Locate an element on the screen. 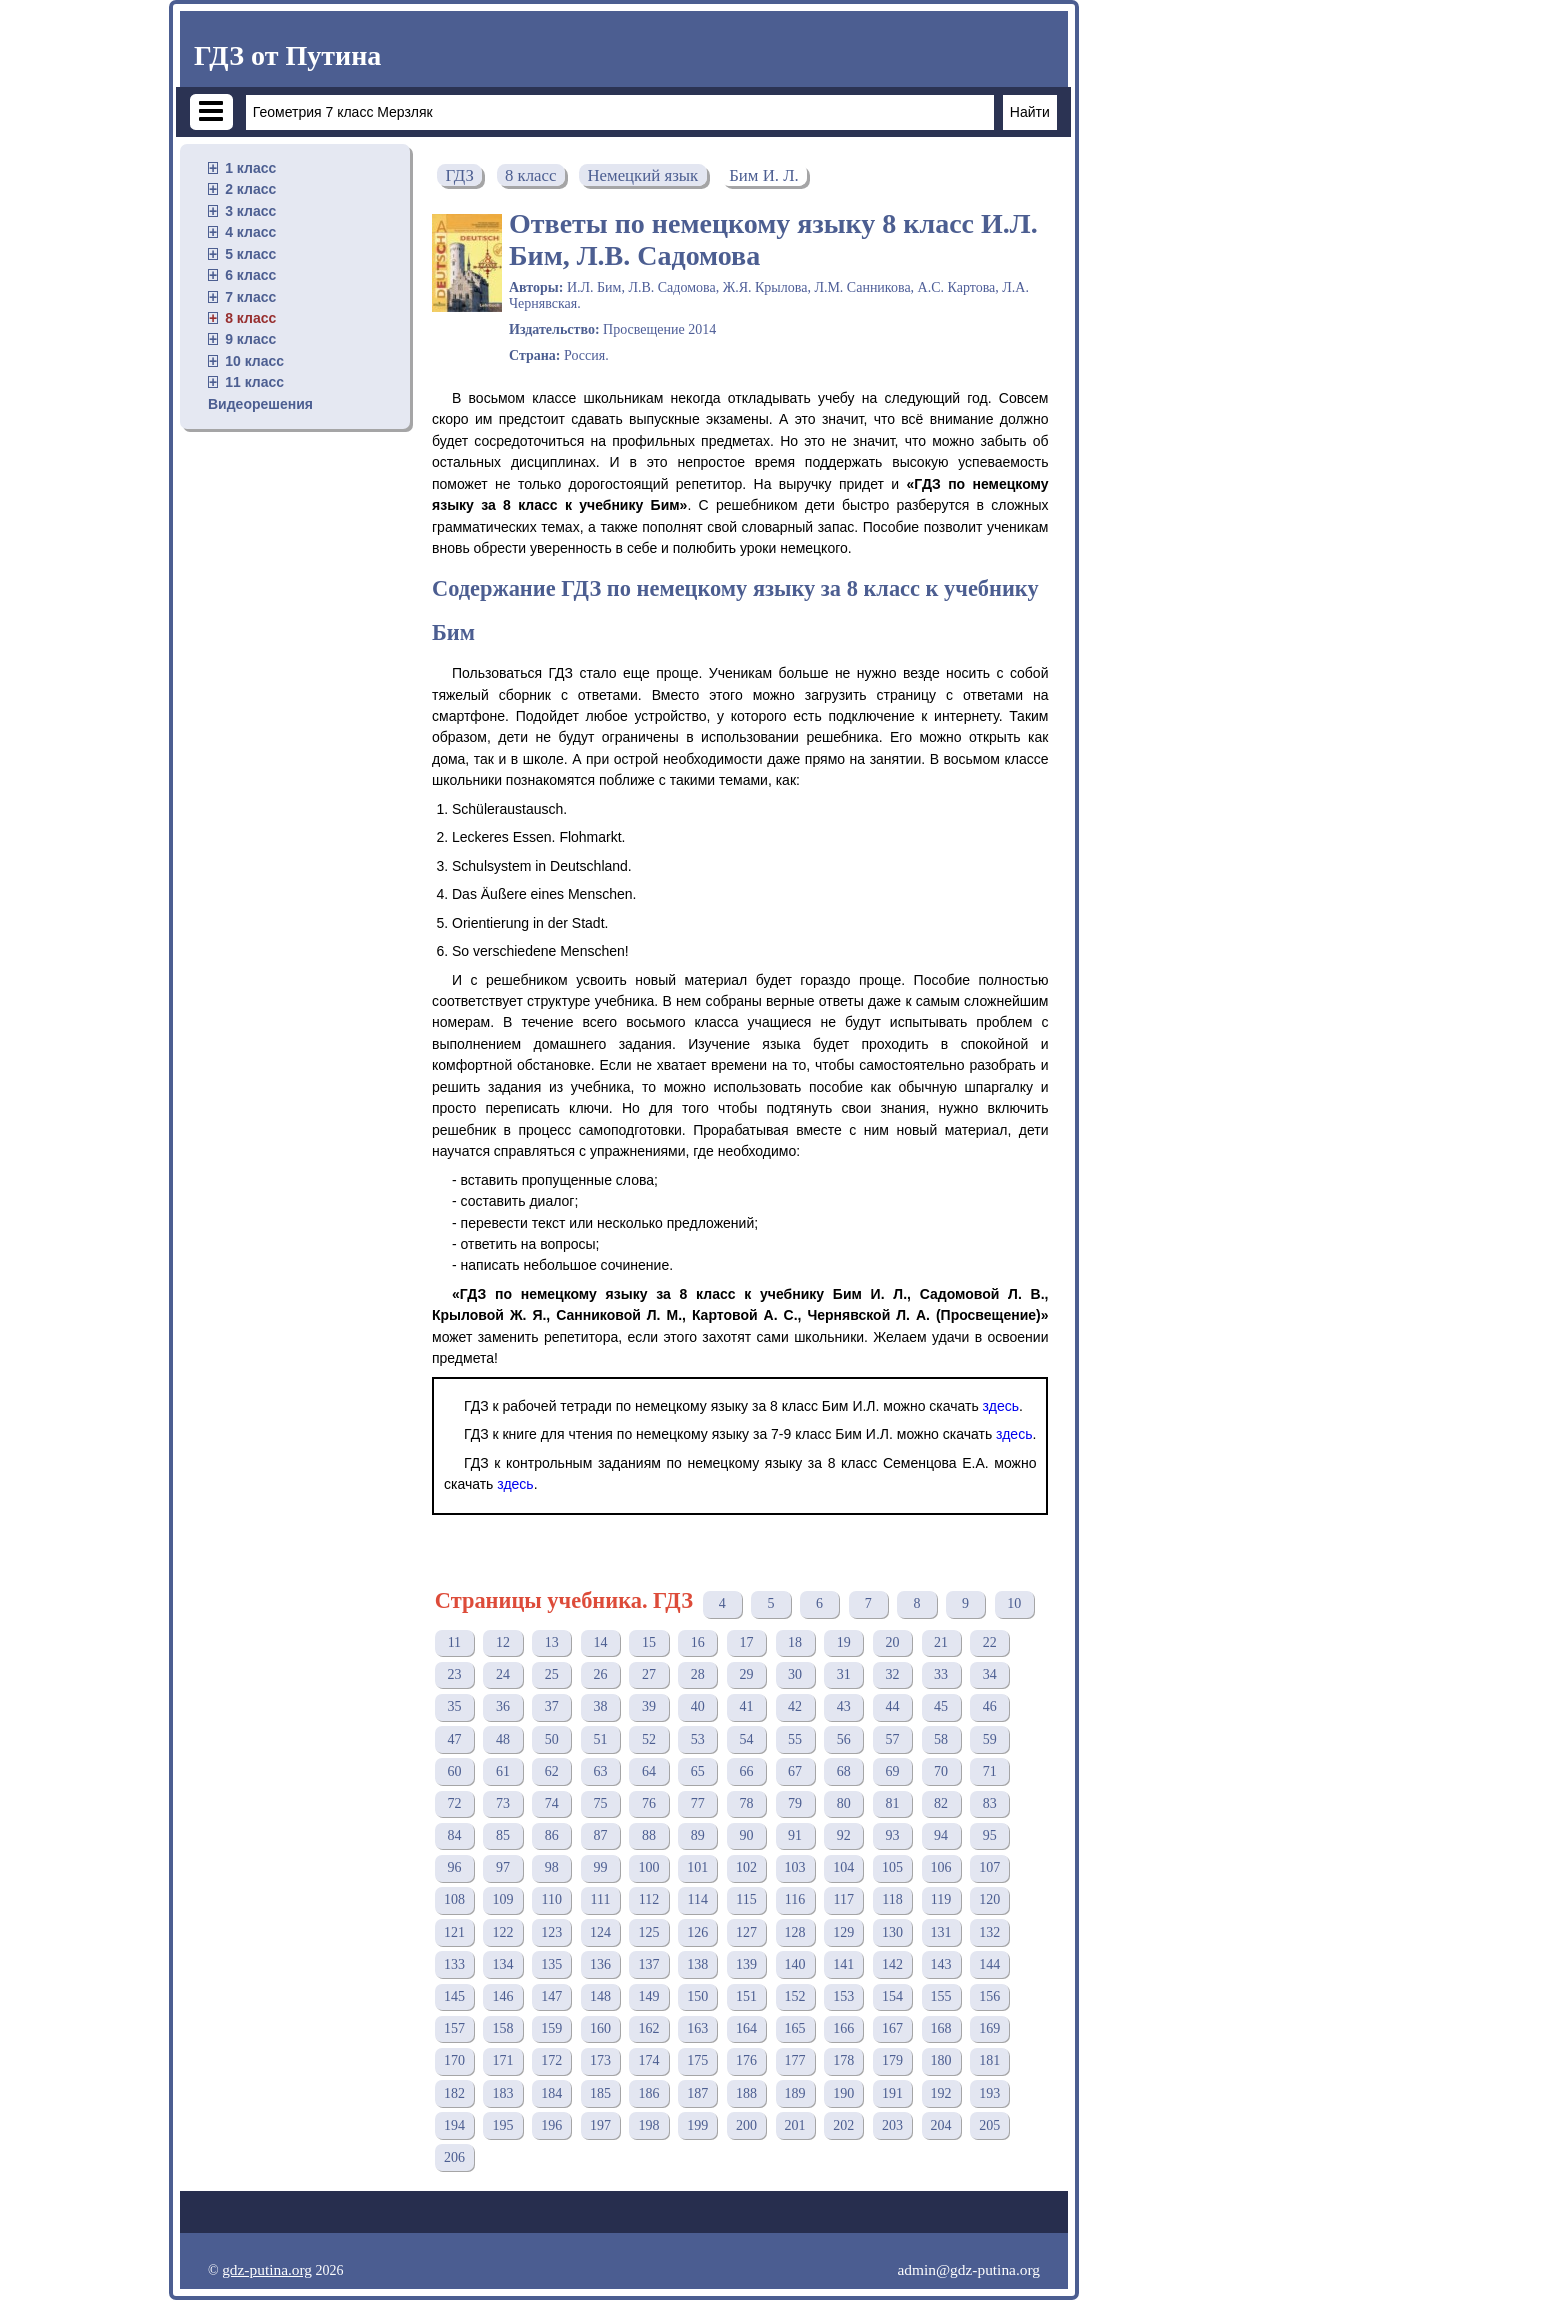 The width and height of the screenshot is (1568, 2300). 198 is located at coordinates (649, 2125).